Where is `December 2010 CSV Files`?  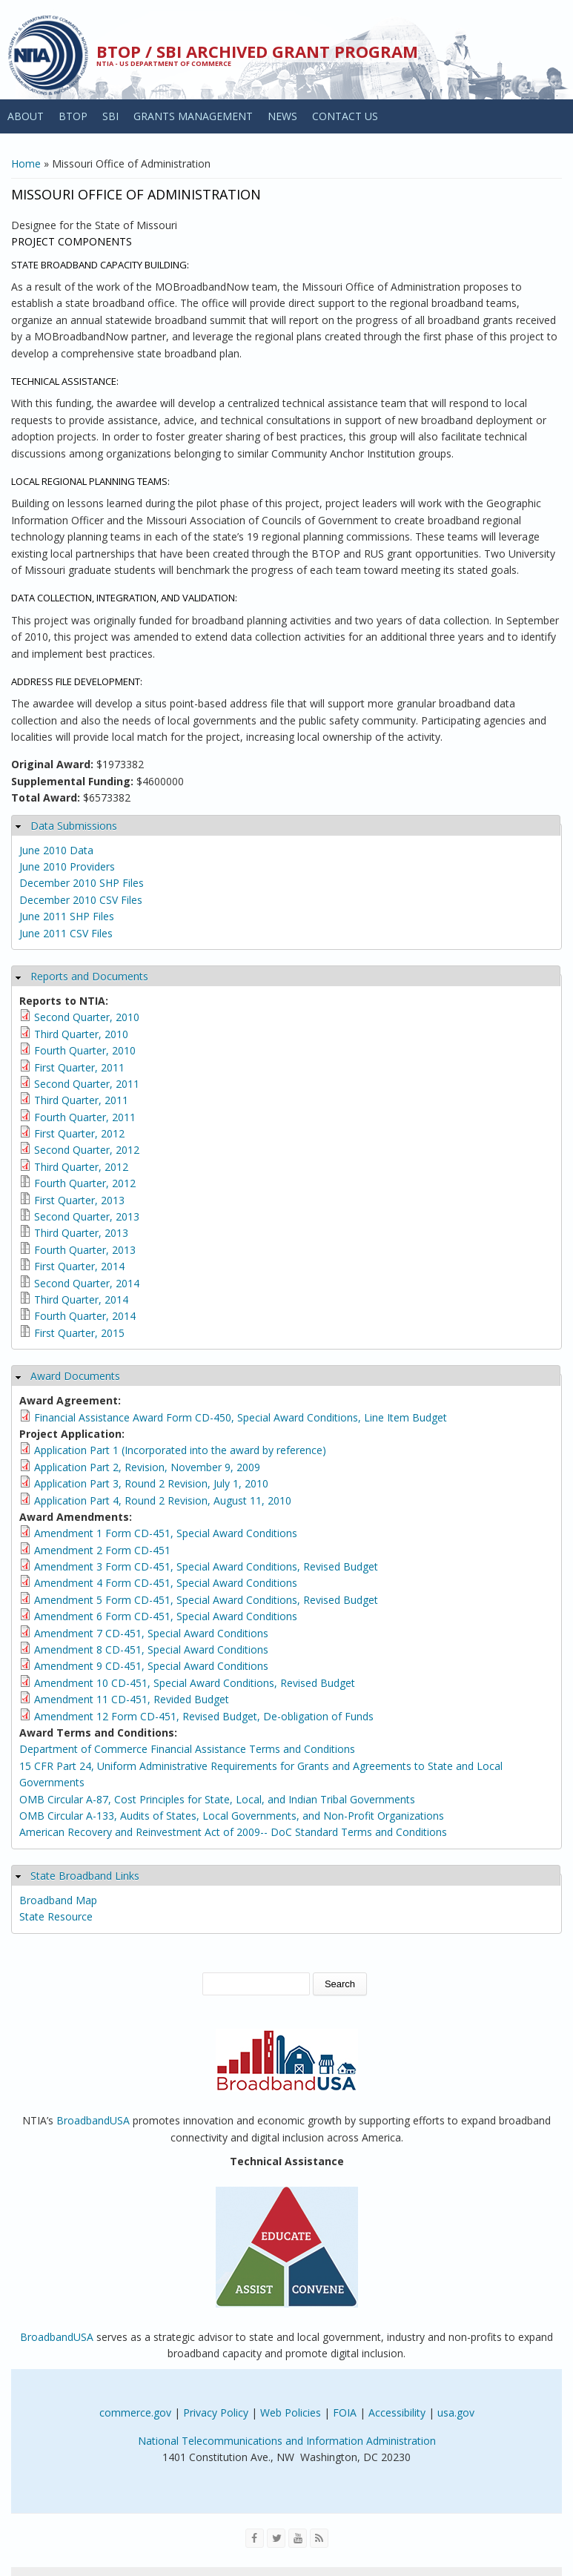 December 2010 CSV Files is located at coordinates (80, 900).